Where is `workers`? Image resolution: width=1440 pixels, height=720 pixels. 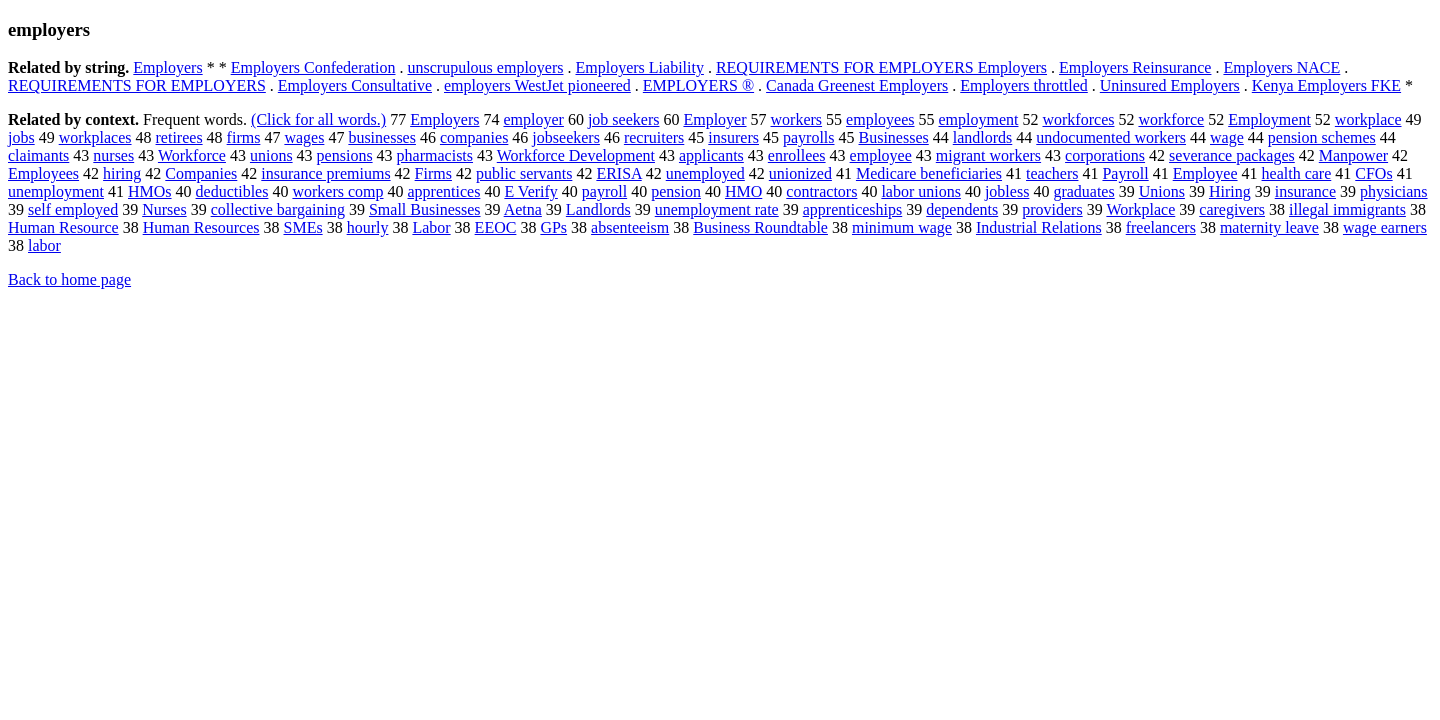
workers is located at coordinates (797, 119).